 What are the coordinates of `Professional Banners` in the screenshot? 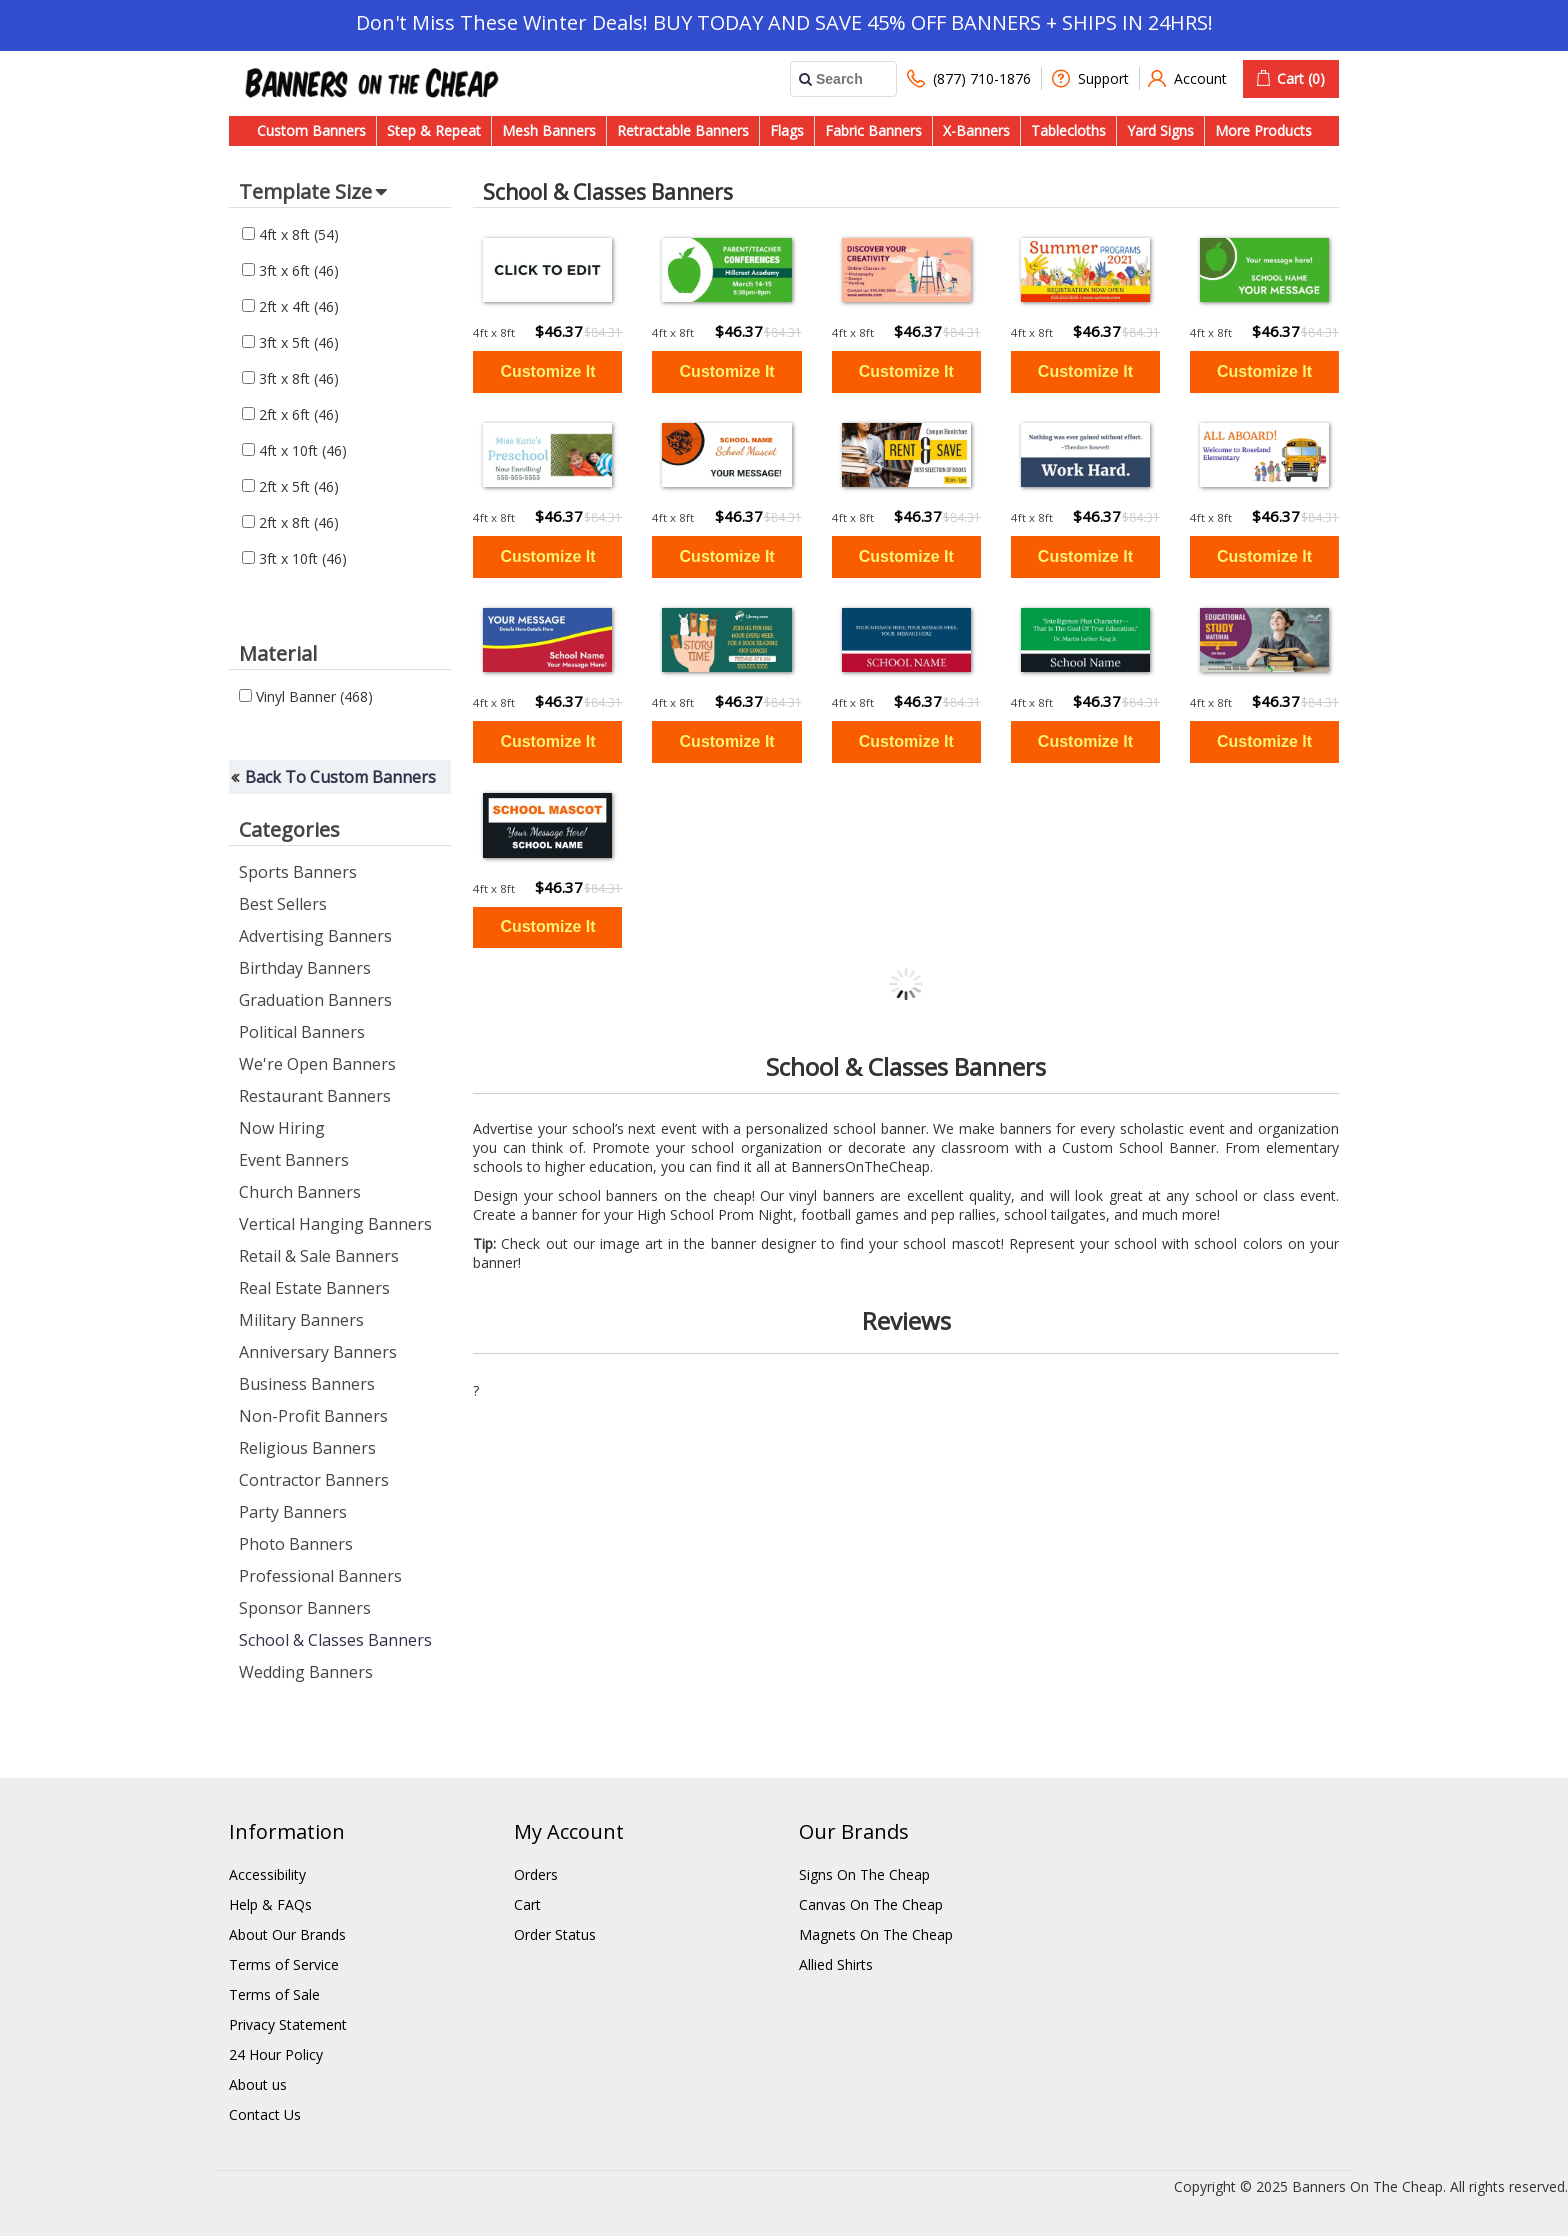 It's located at (320, 1576).